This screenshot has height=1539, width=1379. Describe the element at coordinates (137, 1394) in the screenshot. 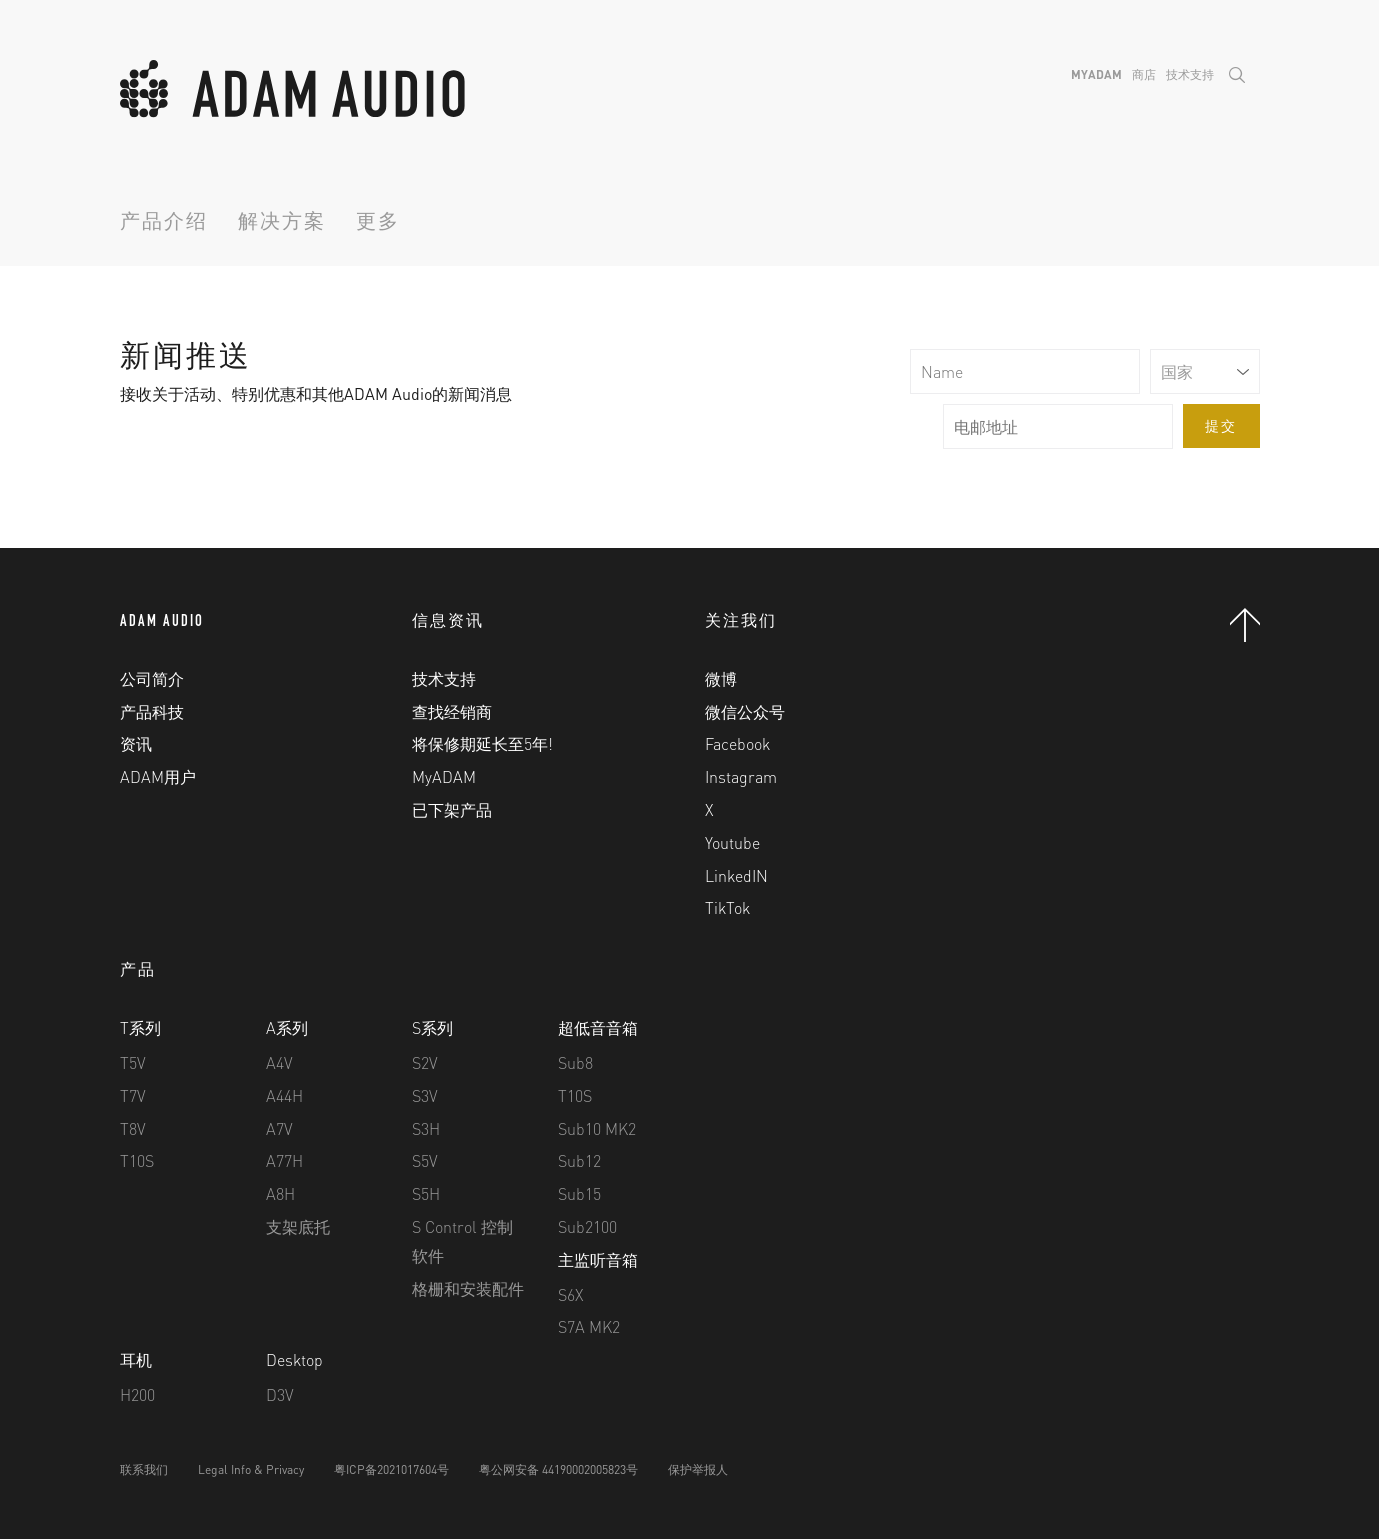

I see `H200` at that location.